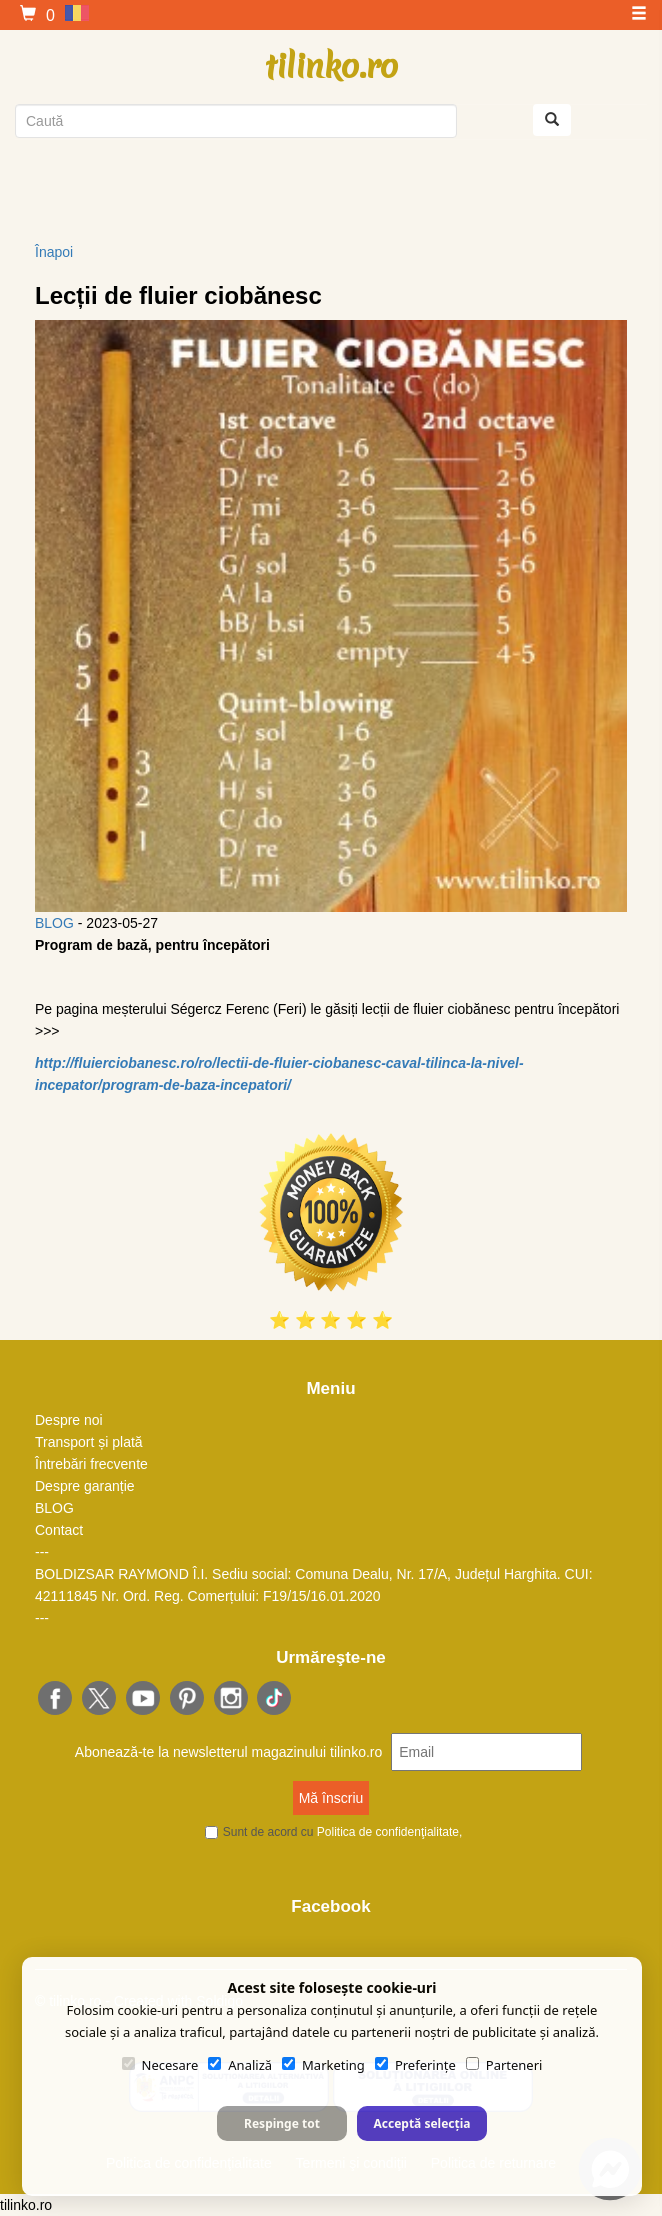 The width and height of the screenshot is (662, 2216). What do you see at coordinates (415, 2065) in the screenshot?
I see `Preferințe` at bounding box center [415, 2065].